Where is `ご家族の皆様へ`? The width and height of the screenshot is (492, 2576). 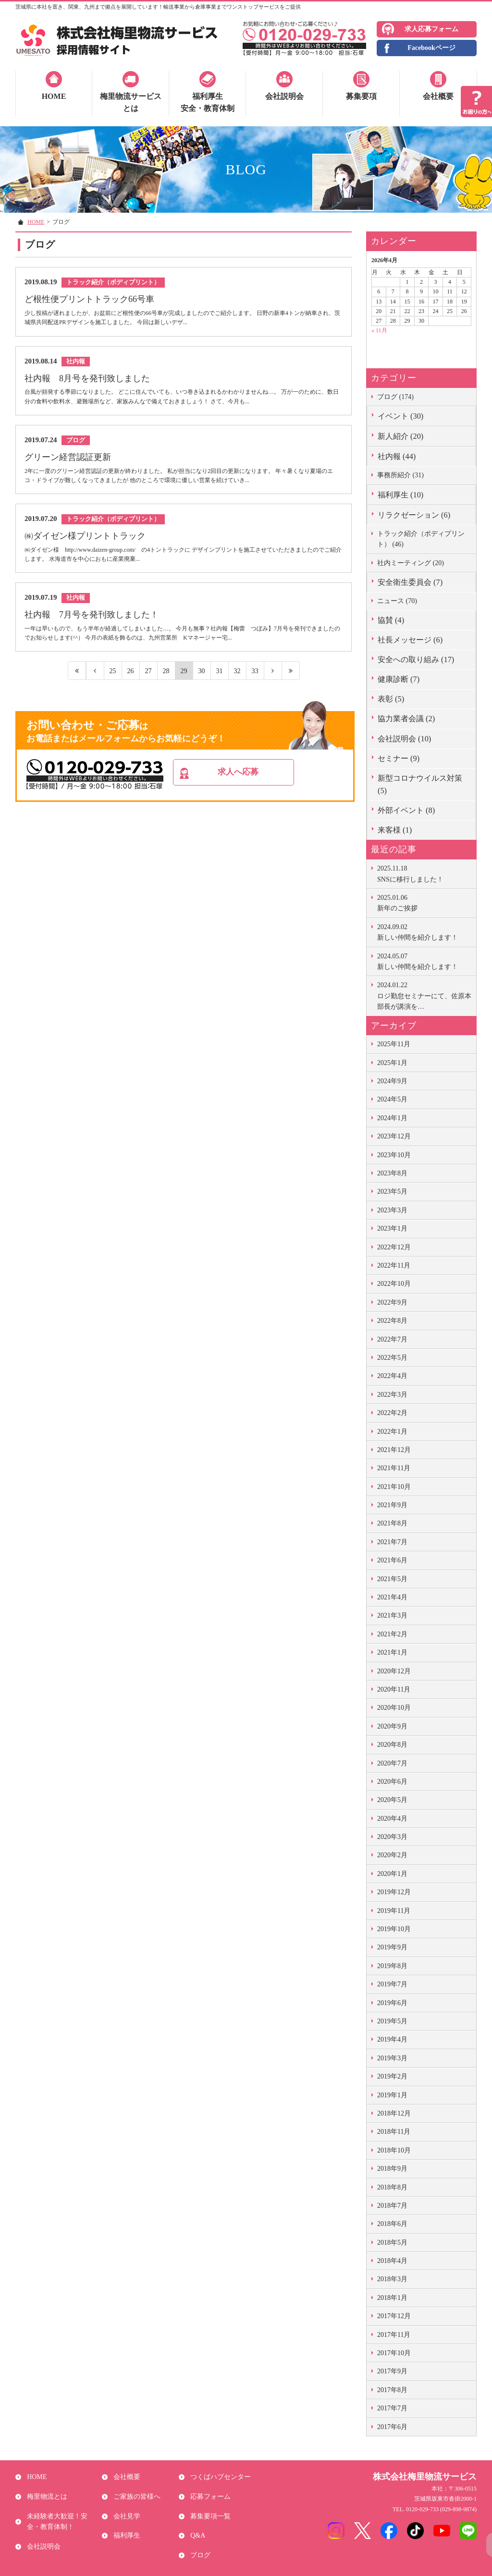
ご家族の皆様へ is located at coordinates (135, 2490).